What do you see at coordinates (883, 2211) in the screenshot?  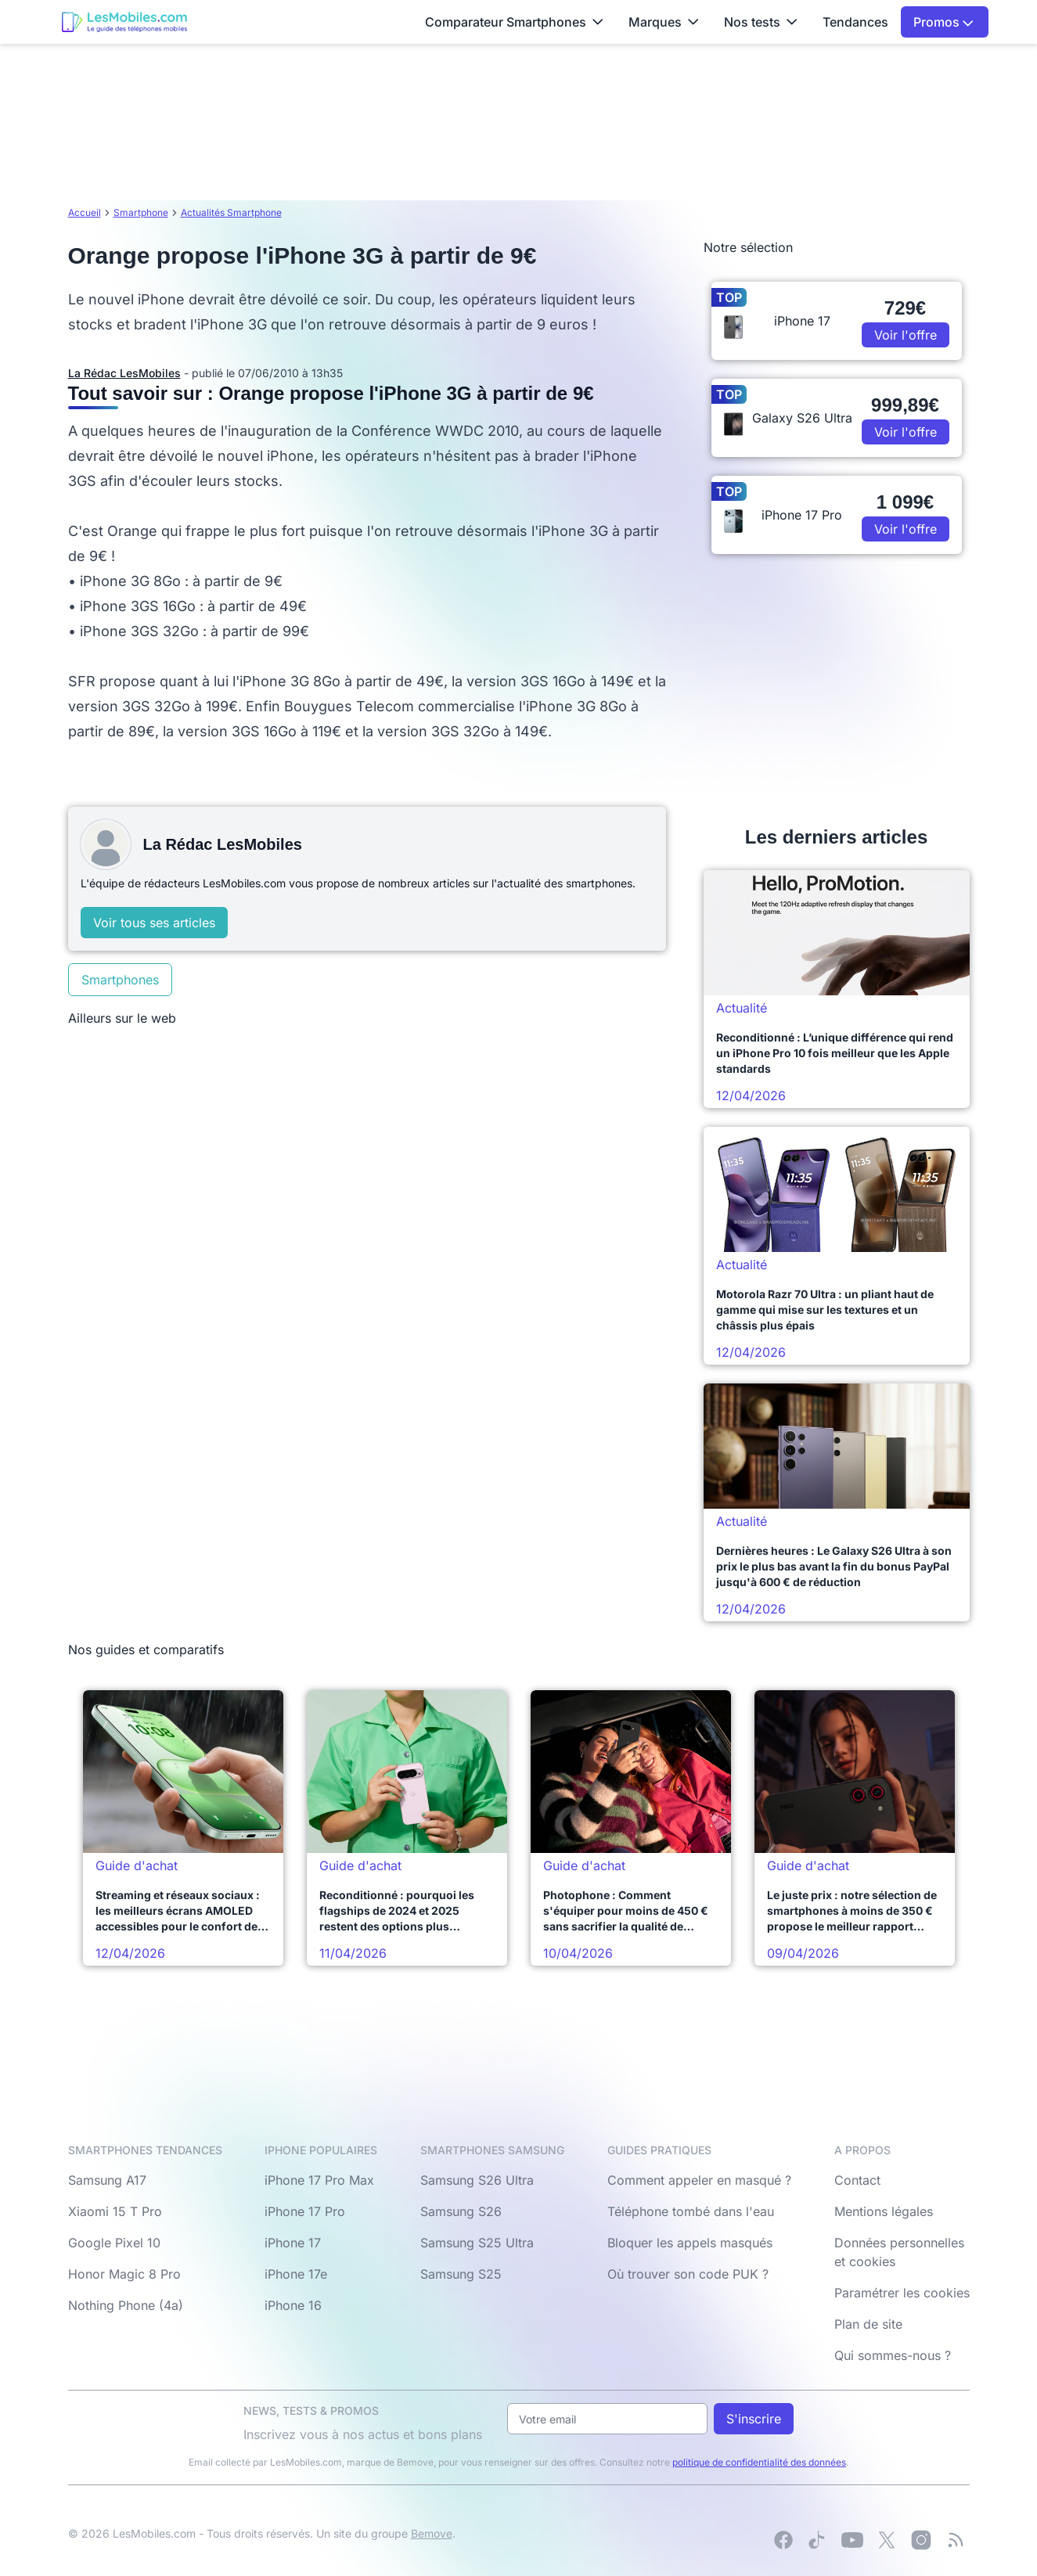 I see `Mentions légales` at bounding box center [883, 2211].